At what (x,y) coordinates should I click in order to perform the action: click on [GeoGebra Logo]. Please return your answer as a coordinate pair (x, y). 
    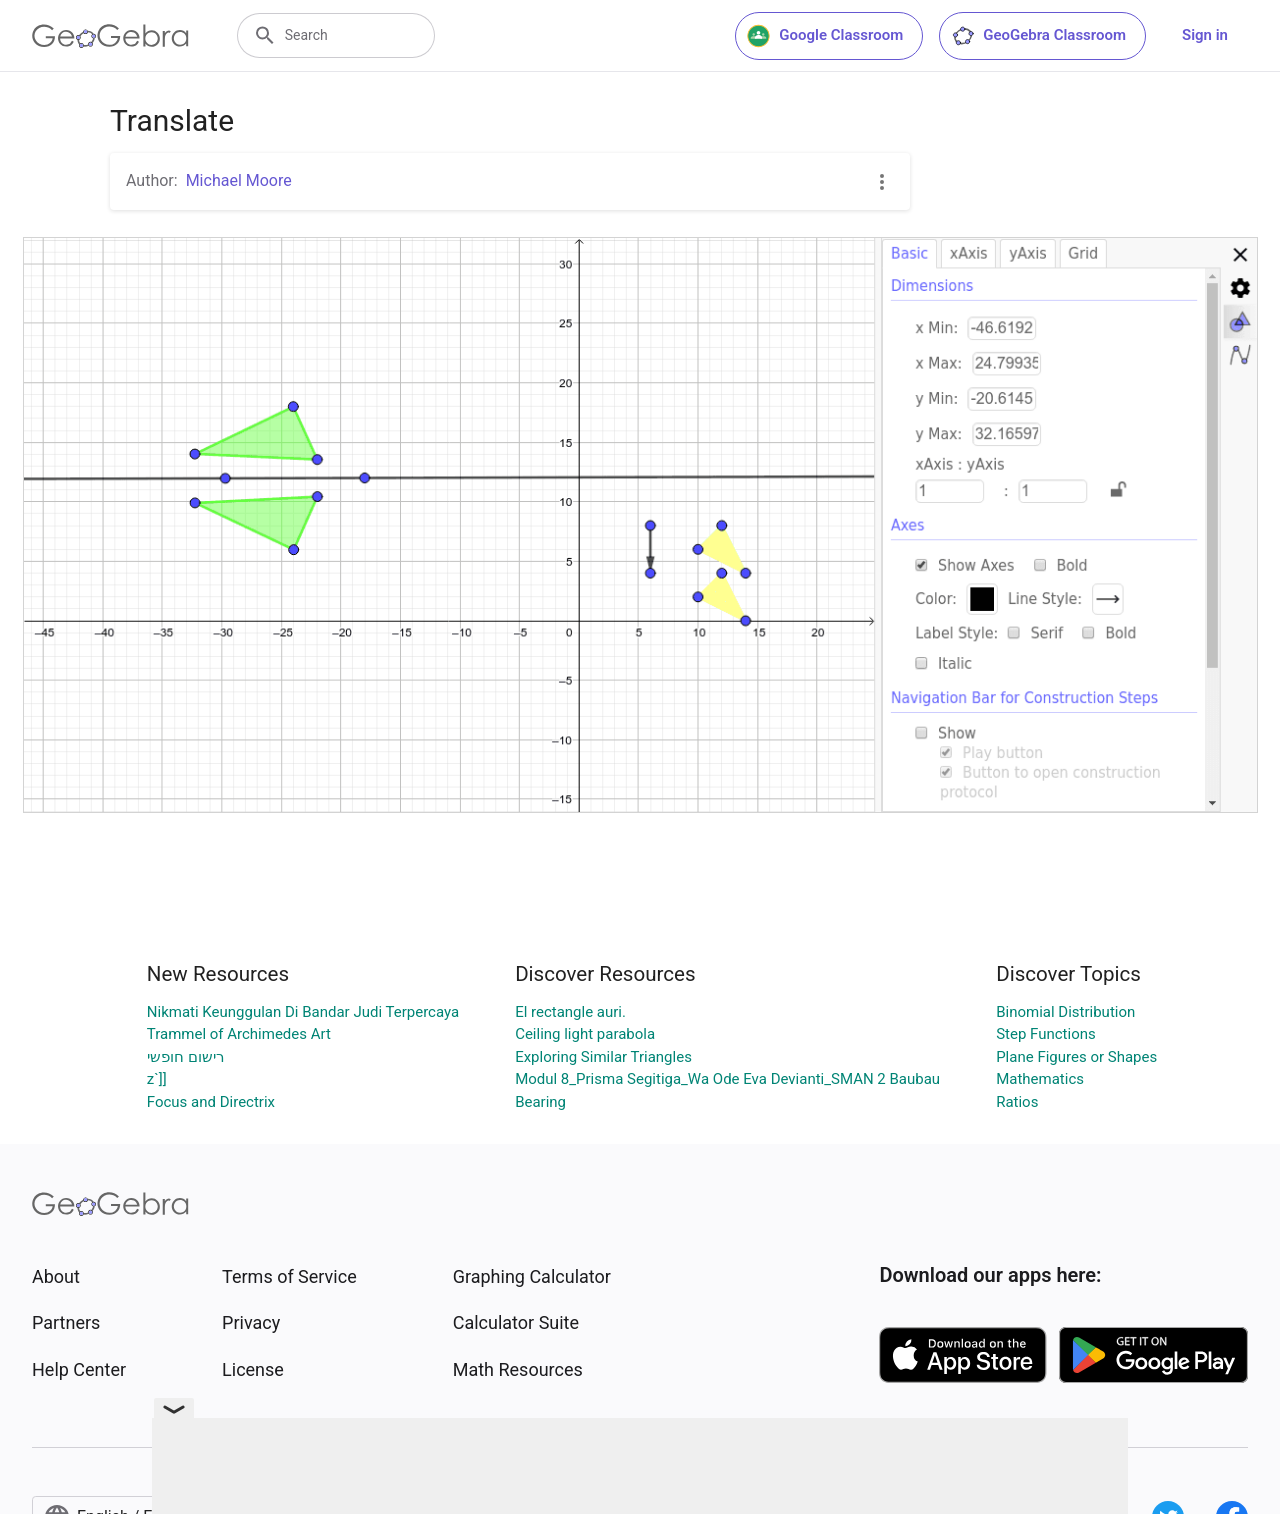
    Looking at the image, I should click on (110, 36).